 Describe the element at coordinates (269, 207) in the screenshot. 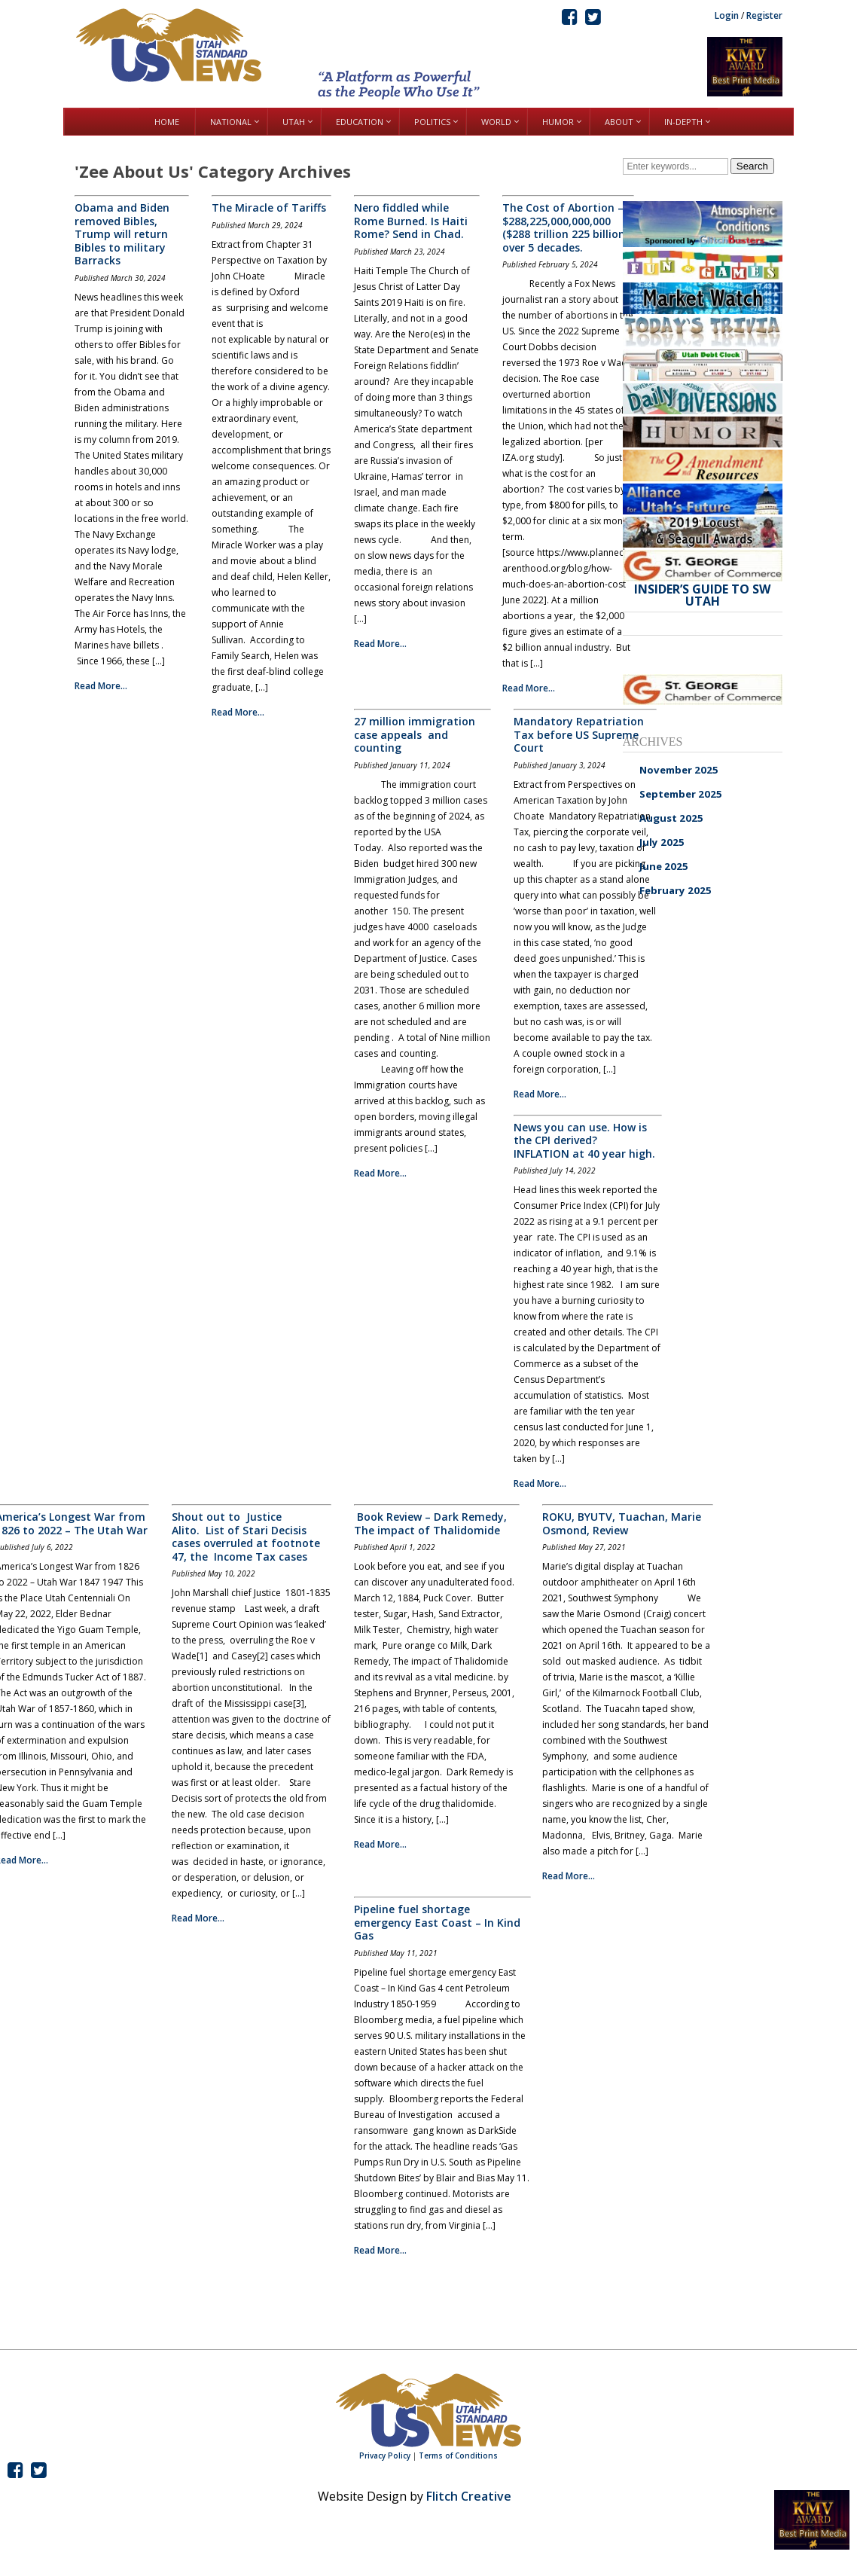

I see `The Miracle of Tariffs` at that location.